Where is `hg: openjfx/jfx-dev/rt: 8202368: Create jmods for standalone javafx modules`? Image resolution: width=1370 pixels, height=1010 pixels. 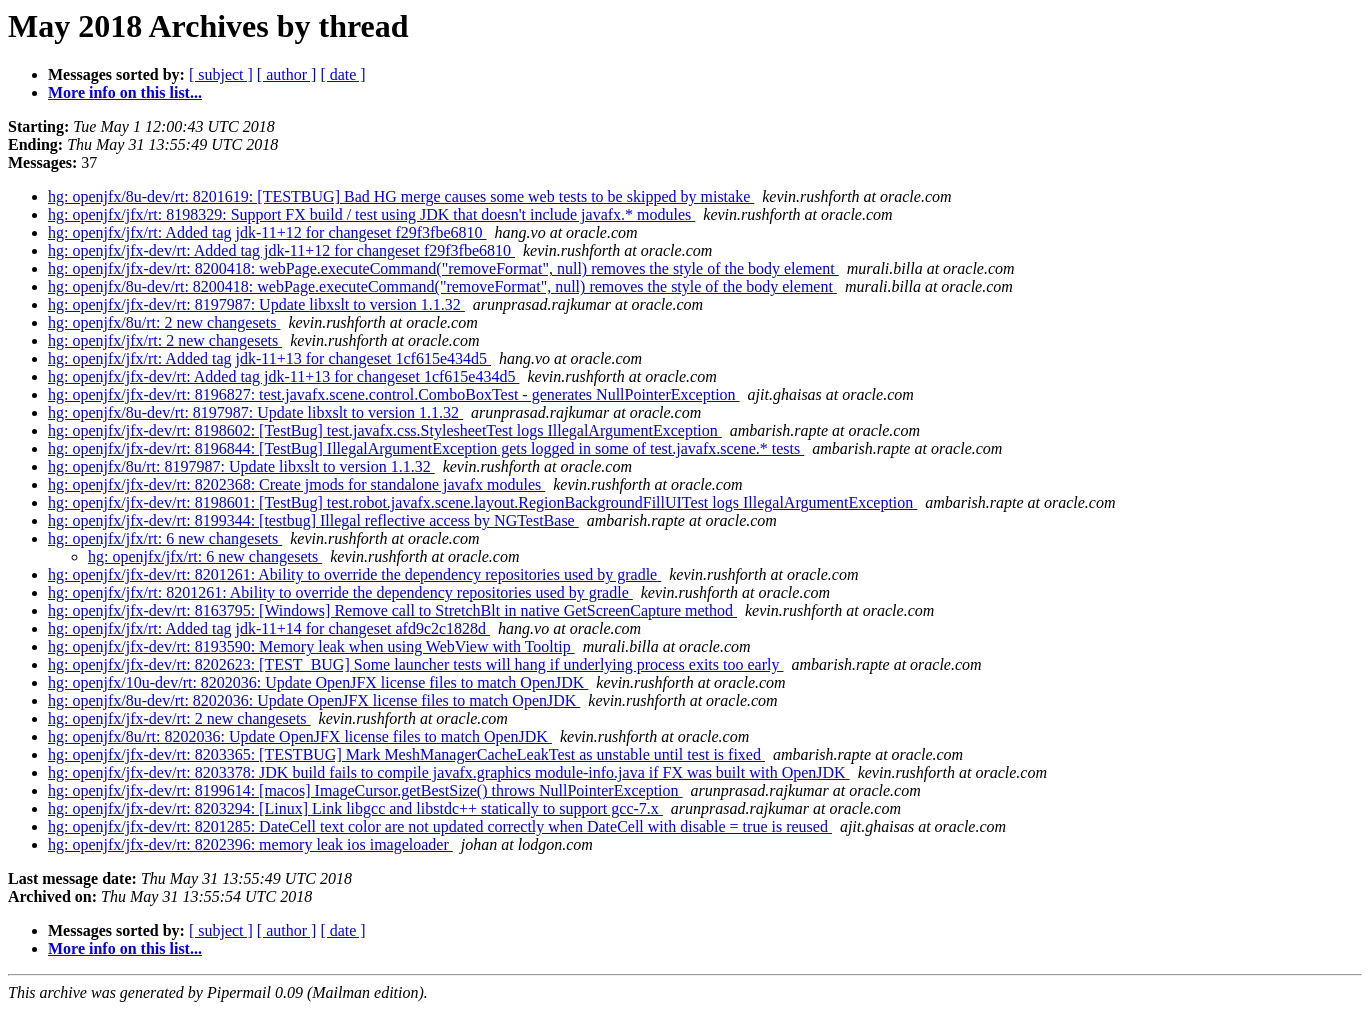
hg: openjfx/jfx-dev/rt: 8202368: Create jmods for standalone javafx modules is located at coordinates (296, 484).